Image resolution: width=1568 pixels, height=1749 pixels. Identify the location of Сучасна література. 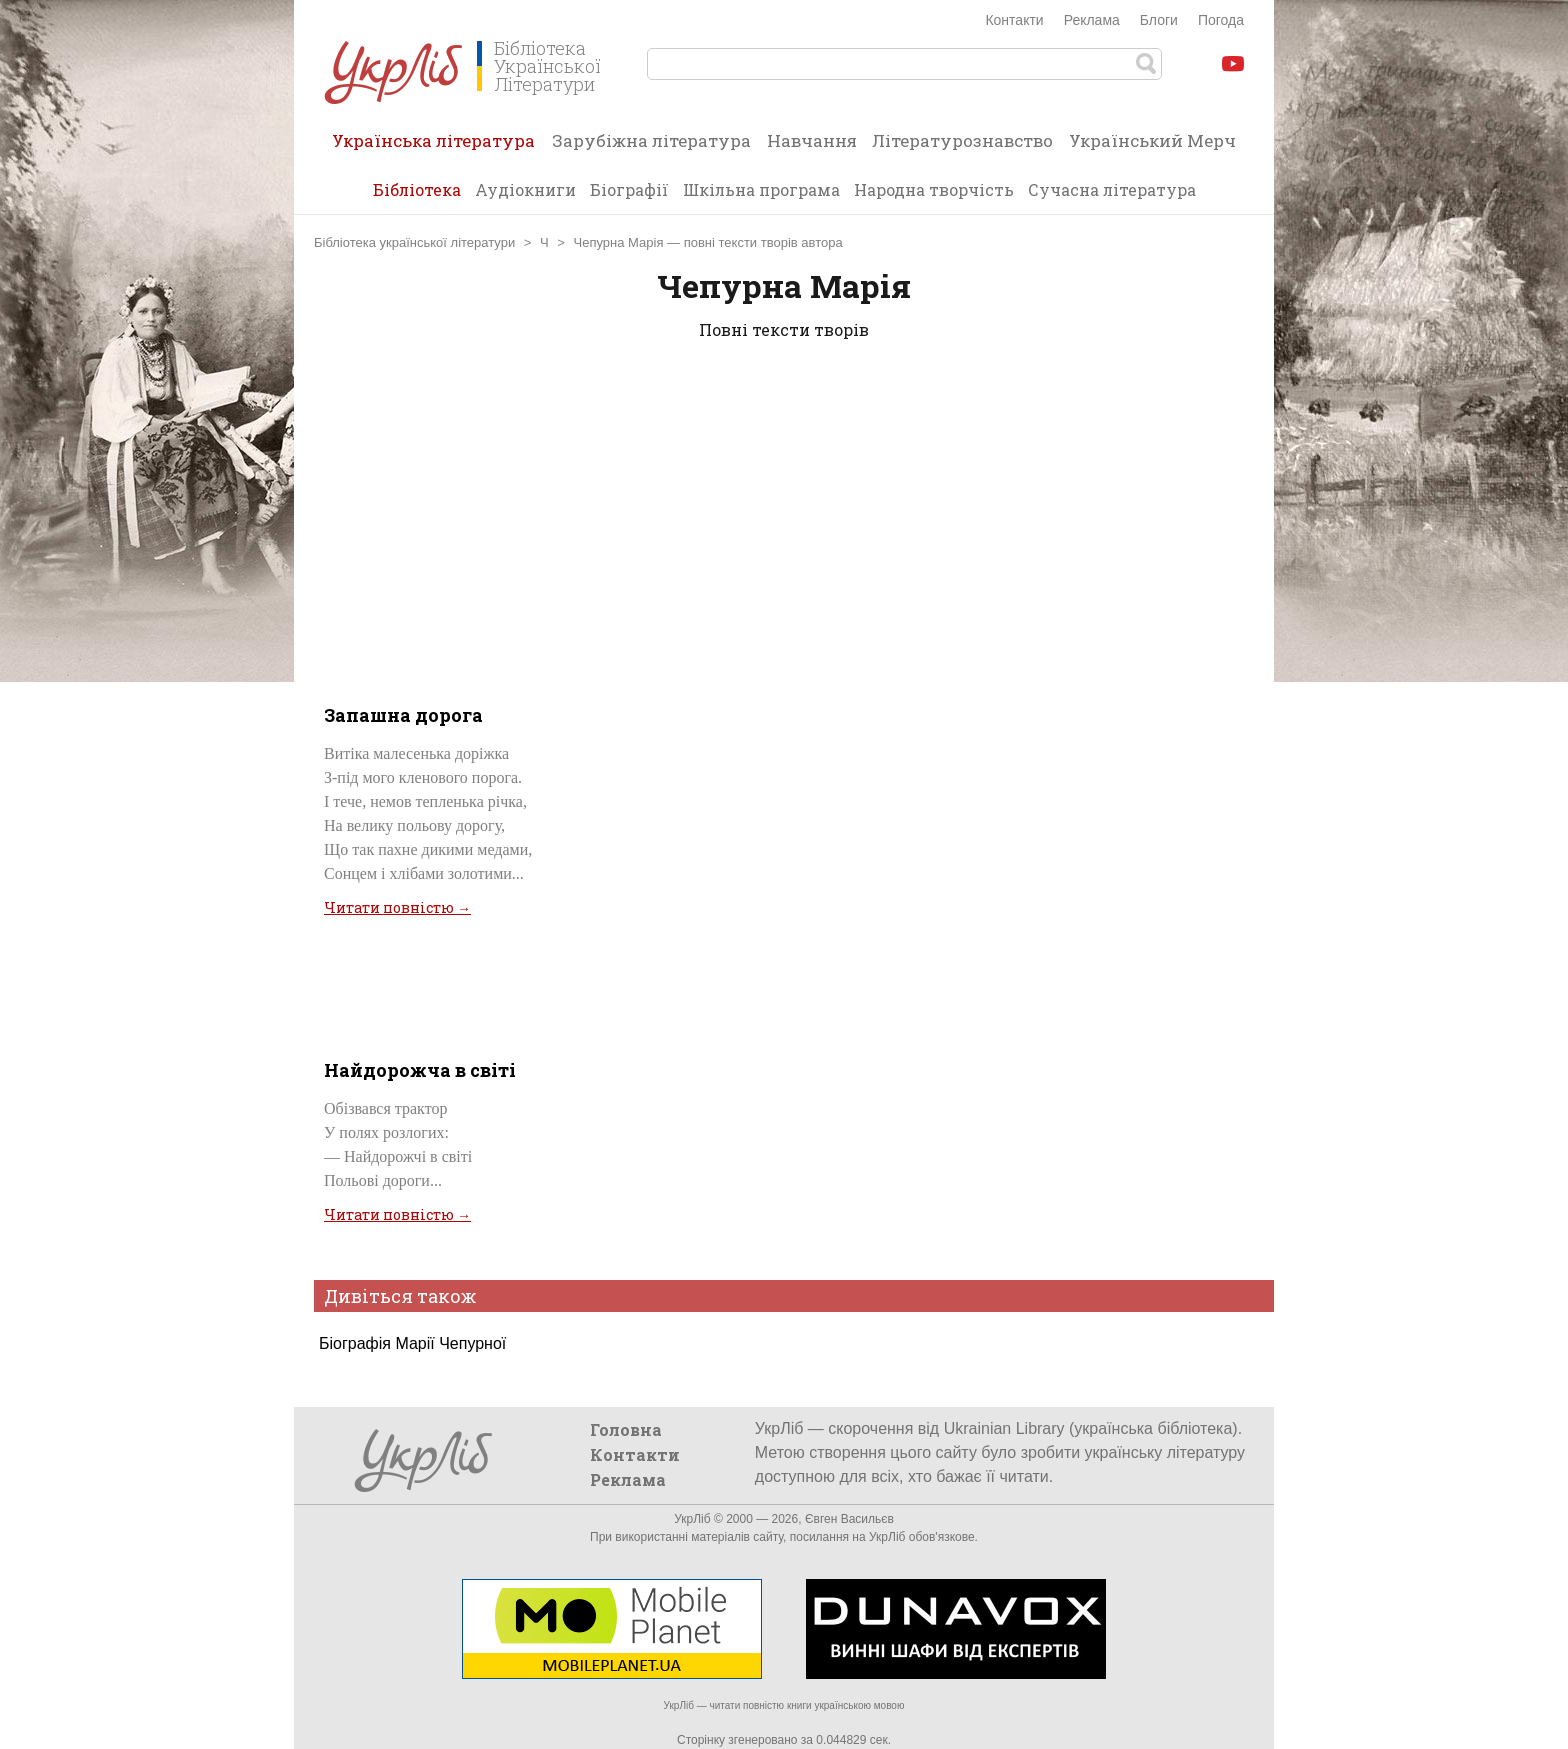
(1112, 189).